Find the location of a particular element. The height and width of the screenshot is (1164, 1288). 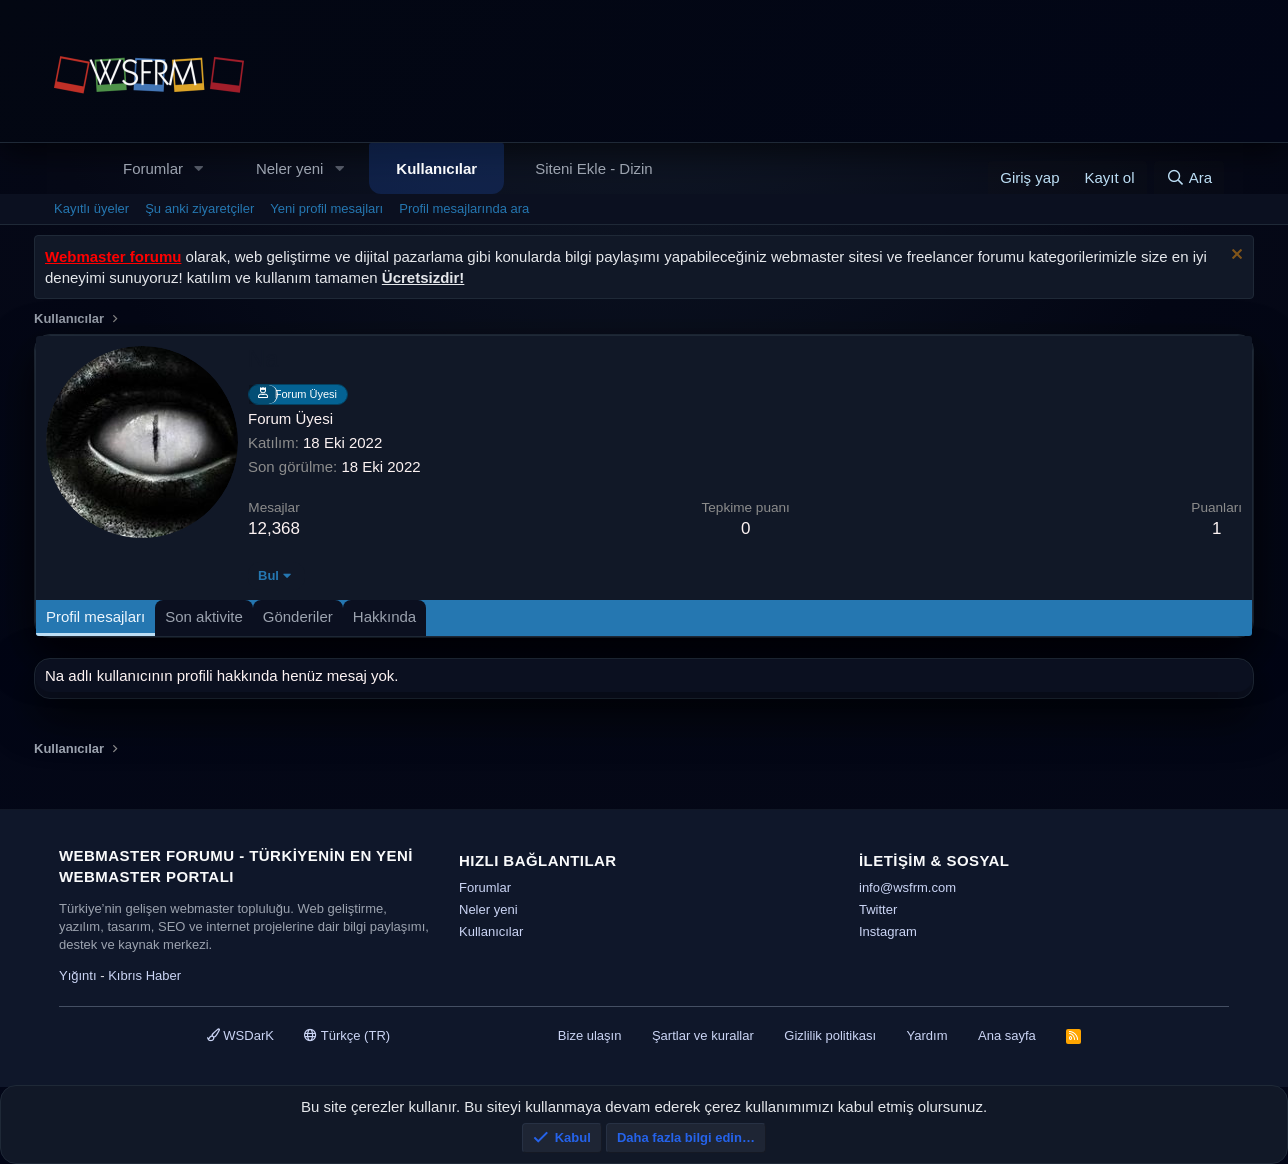

info@wsfrm.com is located at coordinates (907, 887).